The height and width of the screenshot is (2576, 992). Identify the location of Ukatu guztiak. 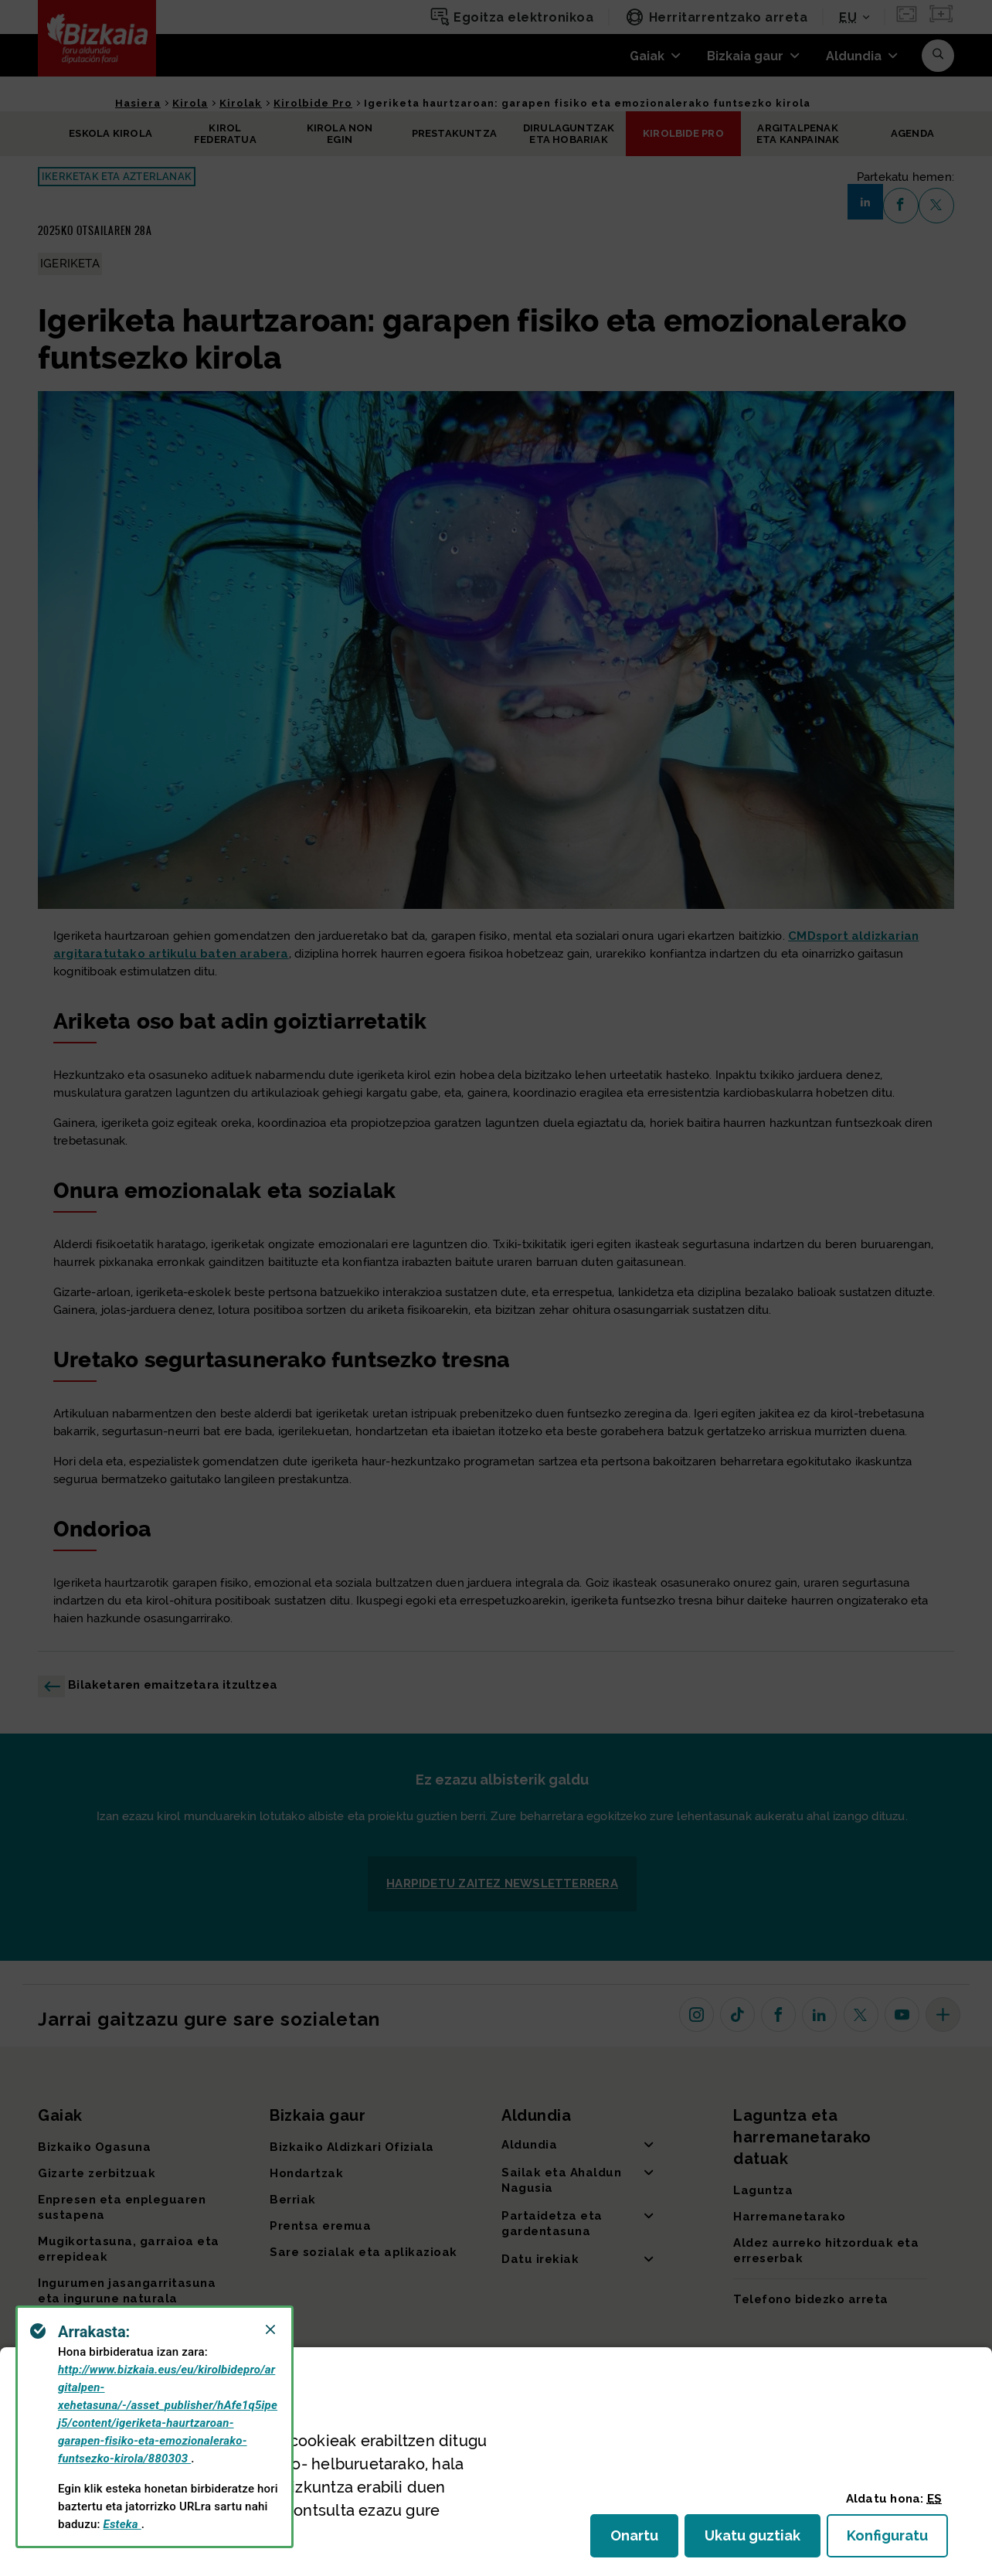
(757, 2540).